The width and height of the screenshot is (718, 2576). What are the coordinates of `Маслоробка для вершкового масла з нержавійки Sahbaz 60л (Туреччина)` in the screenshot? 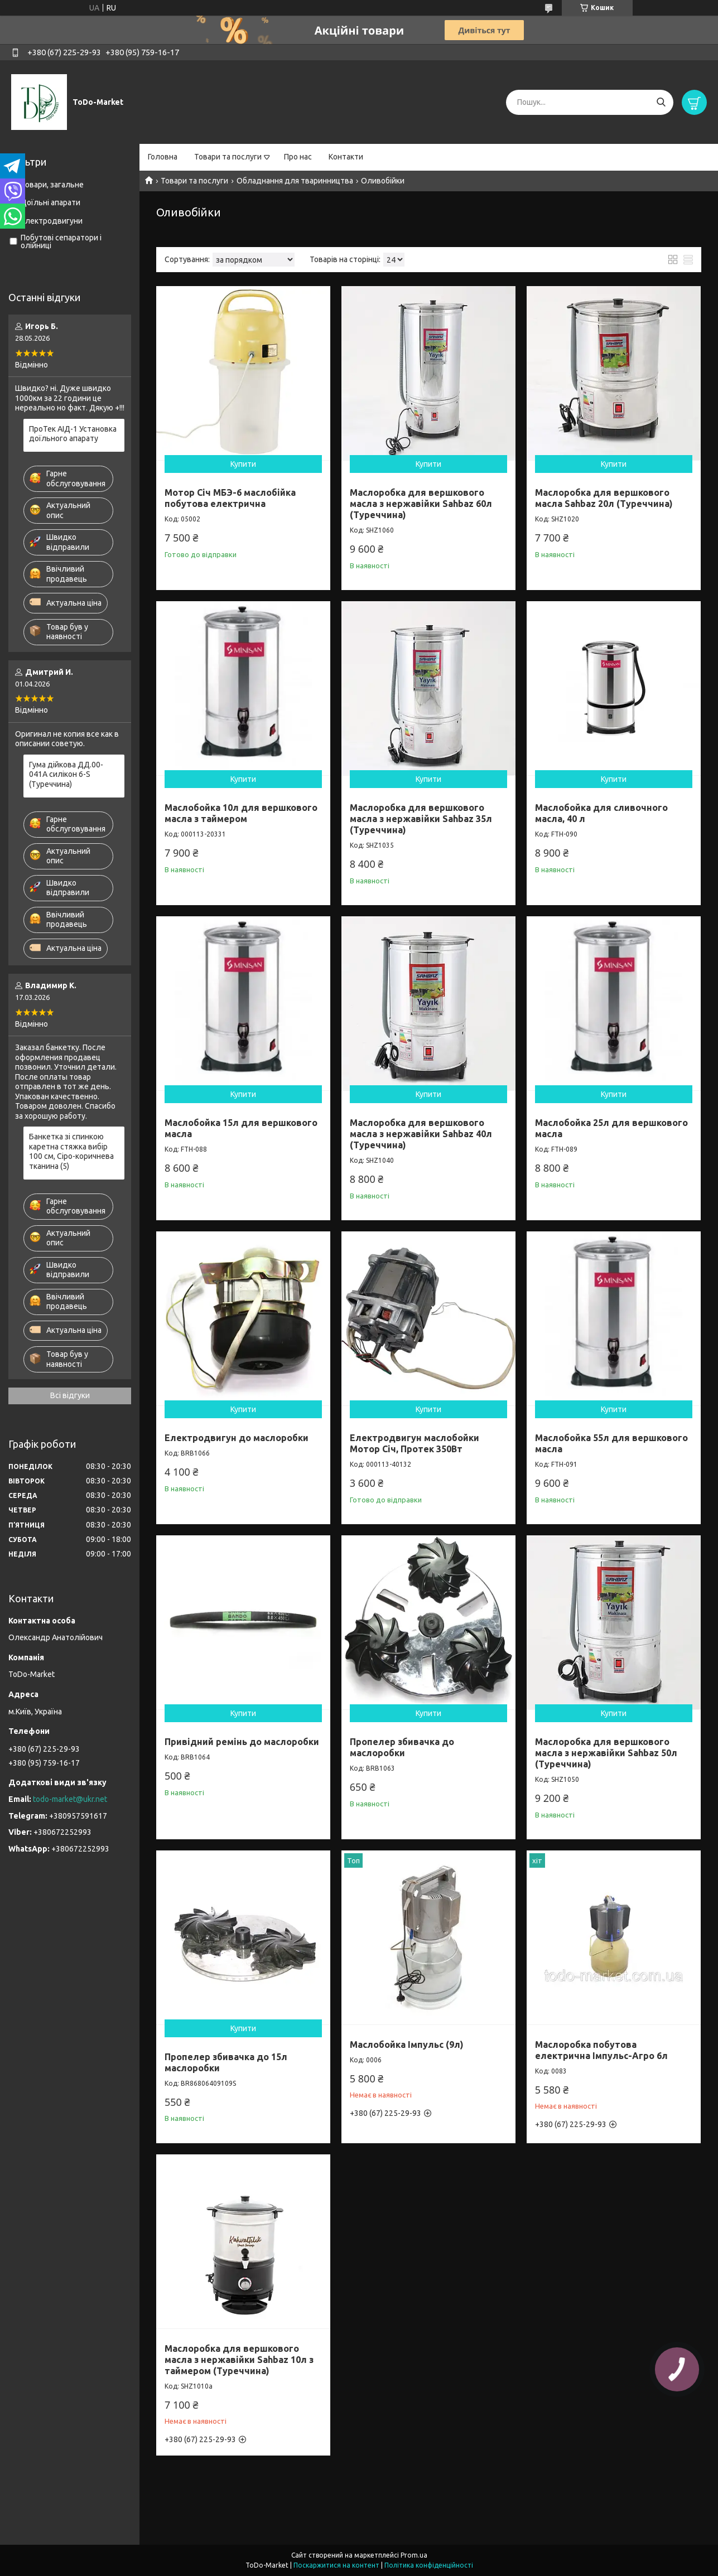 It's located at (421, 503).